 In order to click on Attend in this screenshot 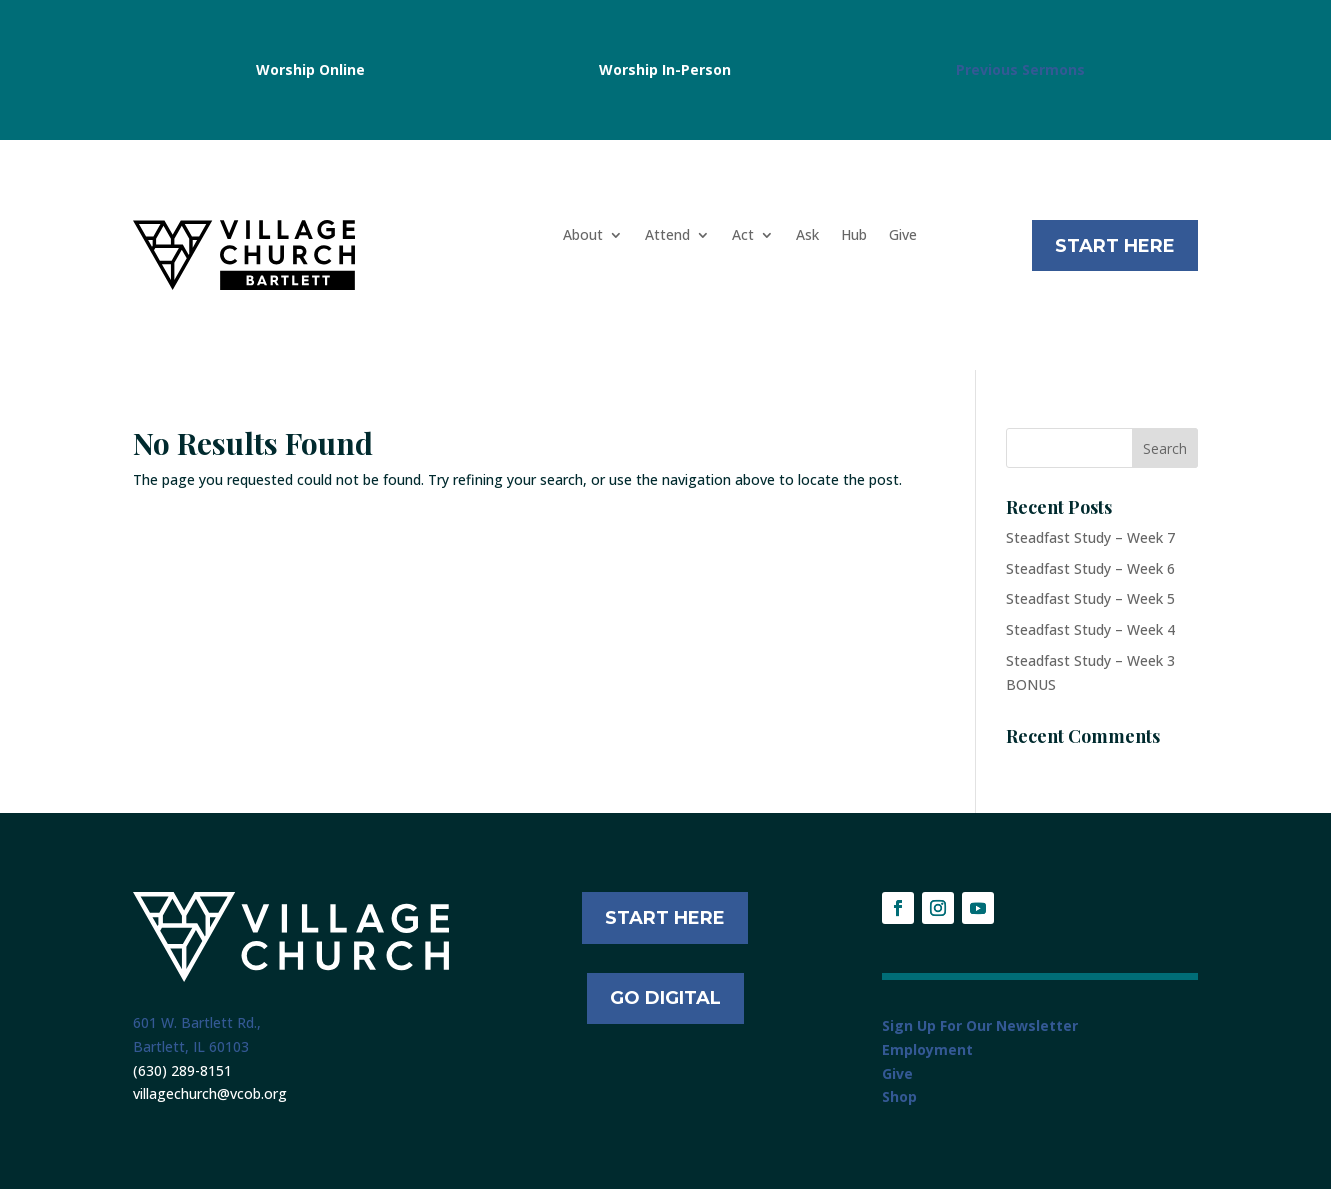, I will do `click(667, 236)`.